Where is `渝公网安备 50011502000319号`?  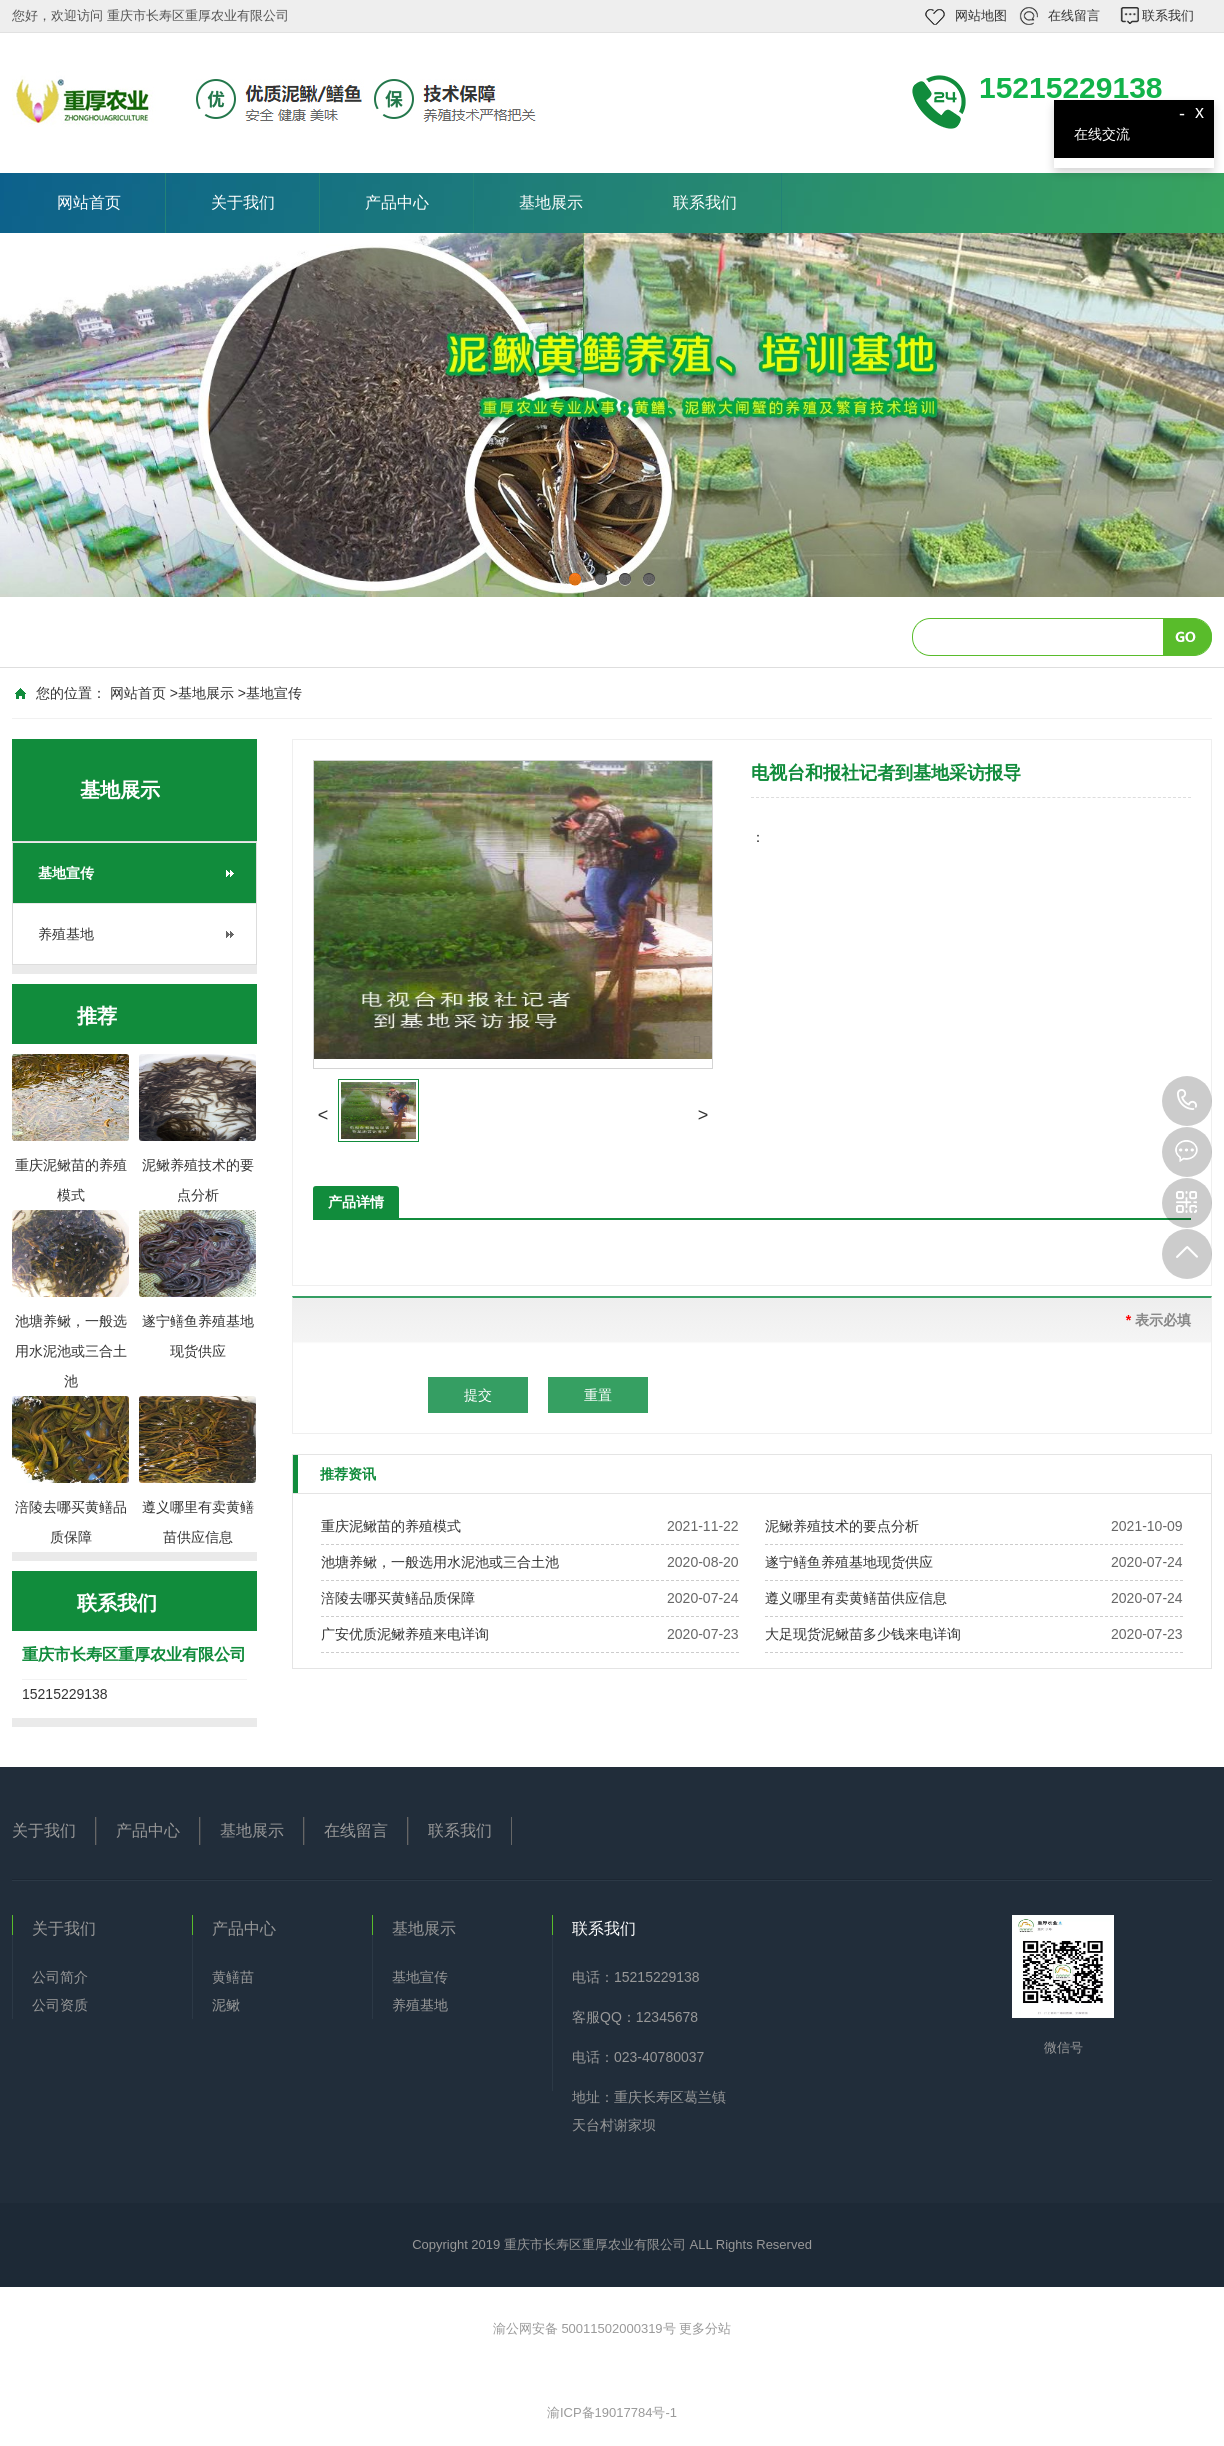
渝公网安备 50011502000319号 is located at coordinates (586, 2328).